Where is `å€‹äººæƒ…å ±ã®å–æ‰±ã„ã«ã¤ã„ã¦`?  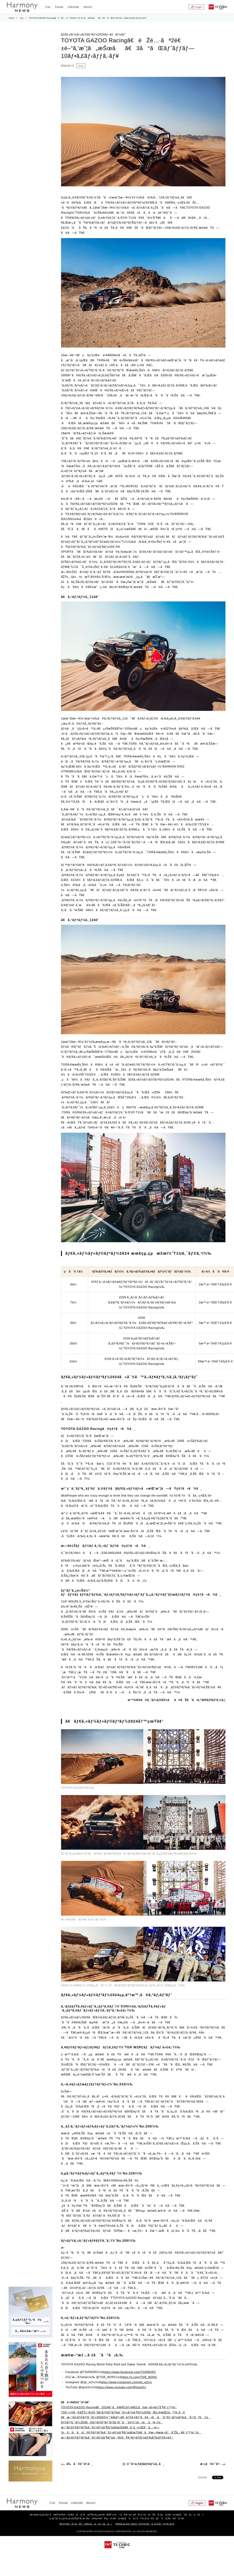 å€‹äººæƒ…å ±ã®å–æ‰±ã„ã«ã¤ã„ã¦ is located at coordinates (86, 2524).